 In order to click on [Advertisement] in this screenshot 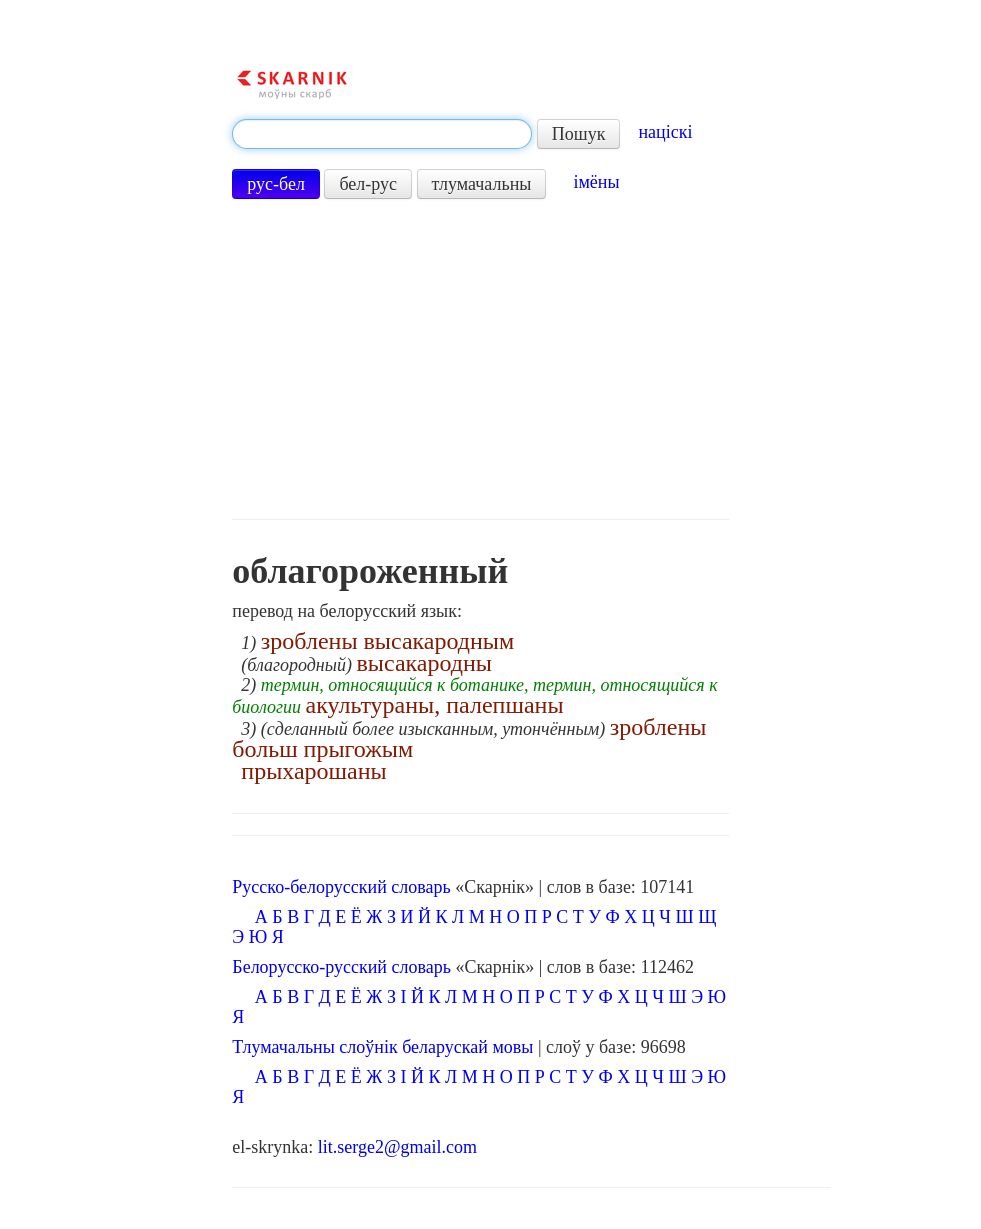, I will do `click(480, 359)`.